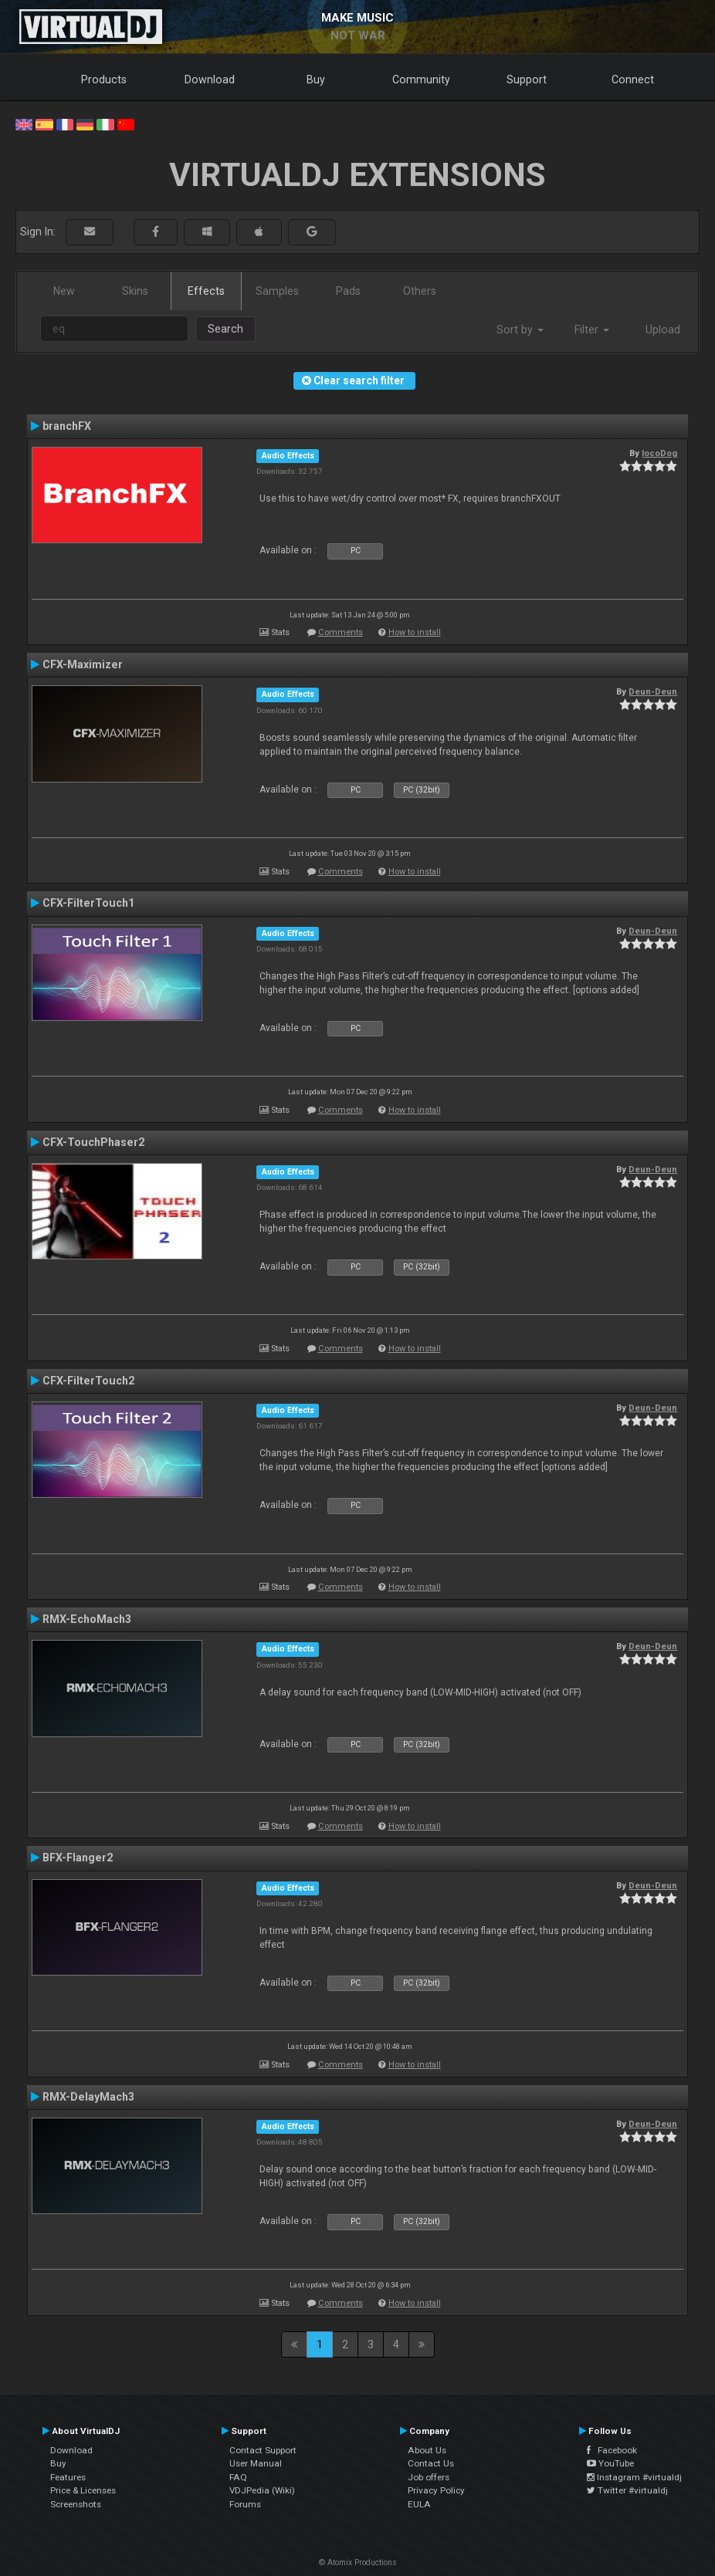 The image size is (715, 2576). What do you see at coordinates (340, 632) in the screenshot?
I see `Comments` at bounding box center [340, 632].